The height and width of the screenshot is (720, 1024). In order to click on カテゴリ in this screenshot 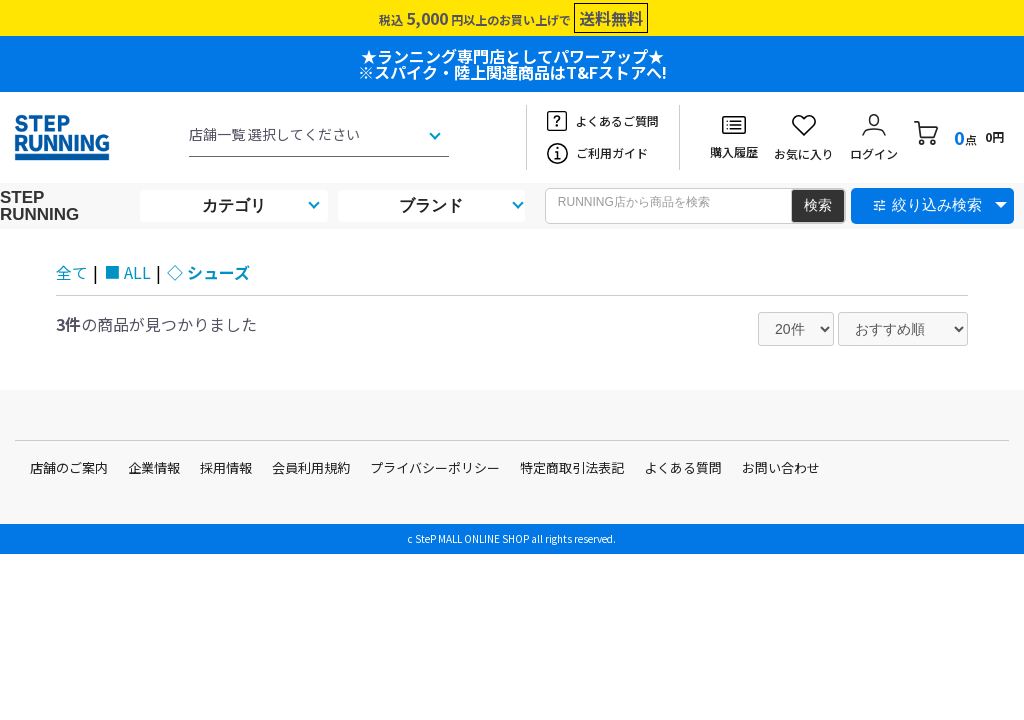, I will do `click(234, 205)`.